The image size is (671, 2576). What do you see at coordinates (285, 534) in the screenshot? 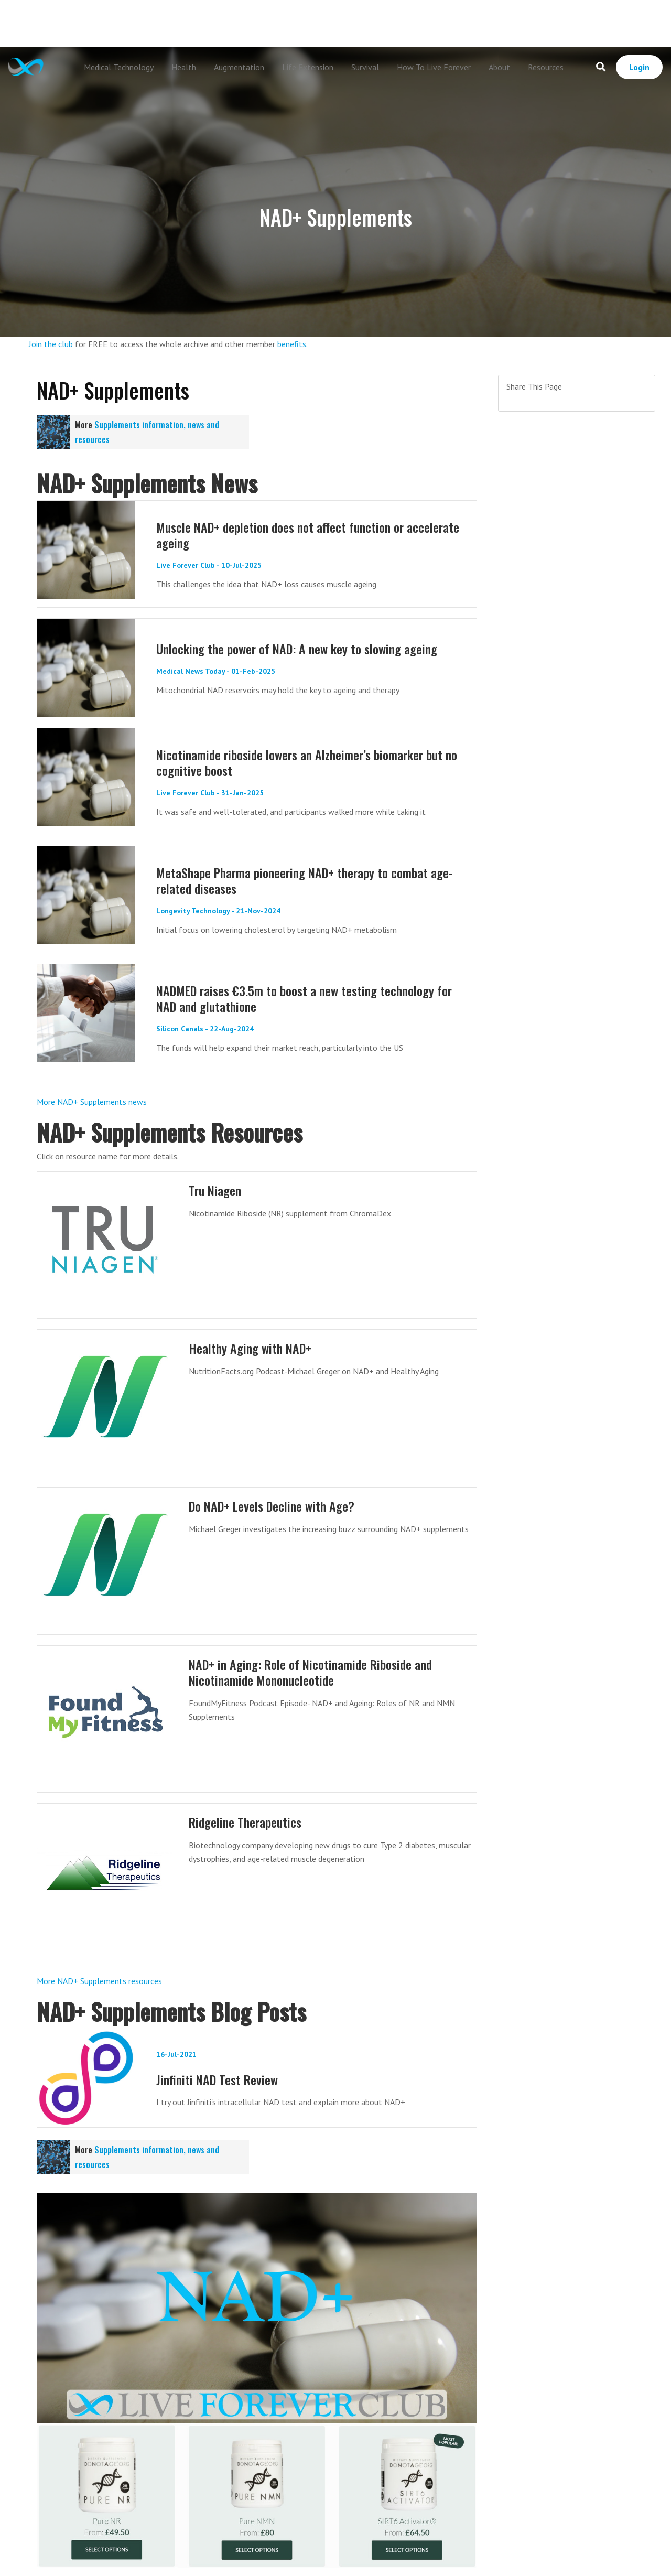
I see `Muscle NAD+ depletion does not affect function or accelerate ageing` at bounding box center [285, 534].